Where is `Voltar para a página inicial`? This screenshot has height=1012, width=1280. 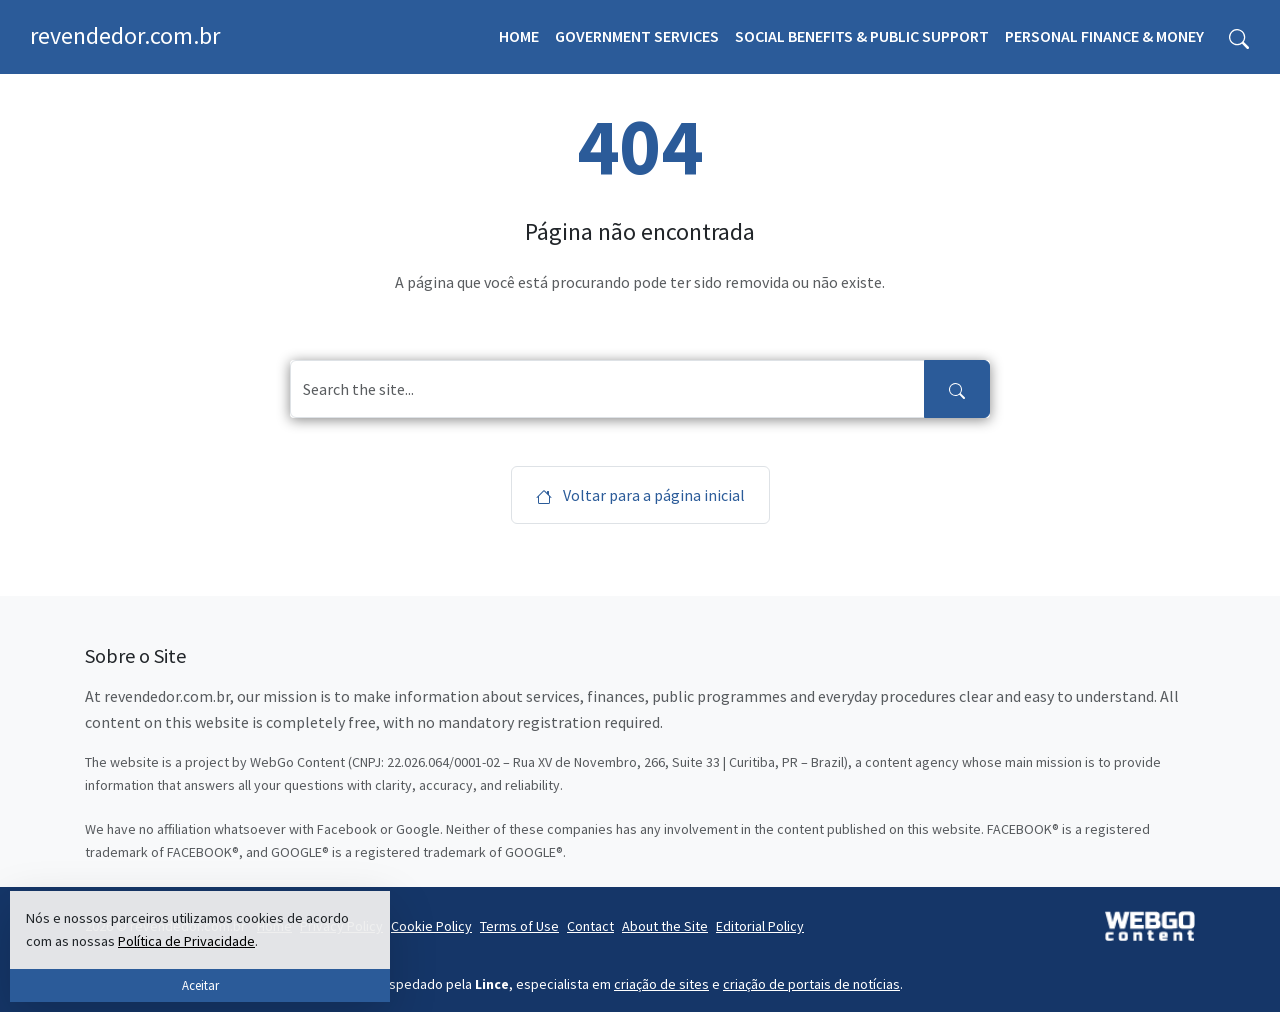 Voltar para a página inicial is located at coordinates (640, 495).